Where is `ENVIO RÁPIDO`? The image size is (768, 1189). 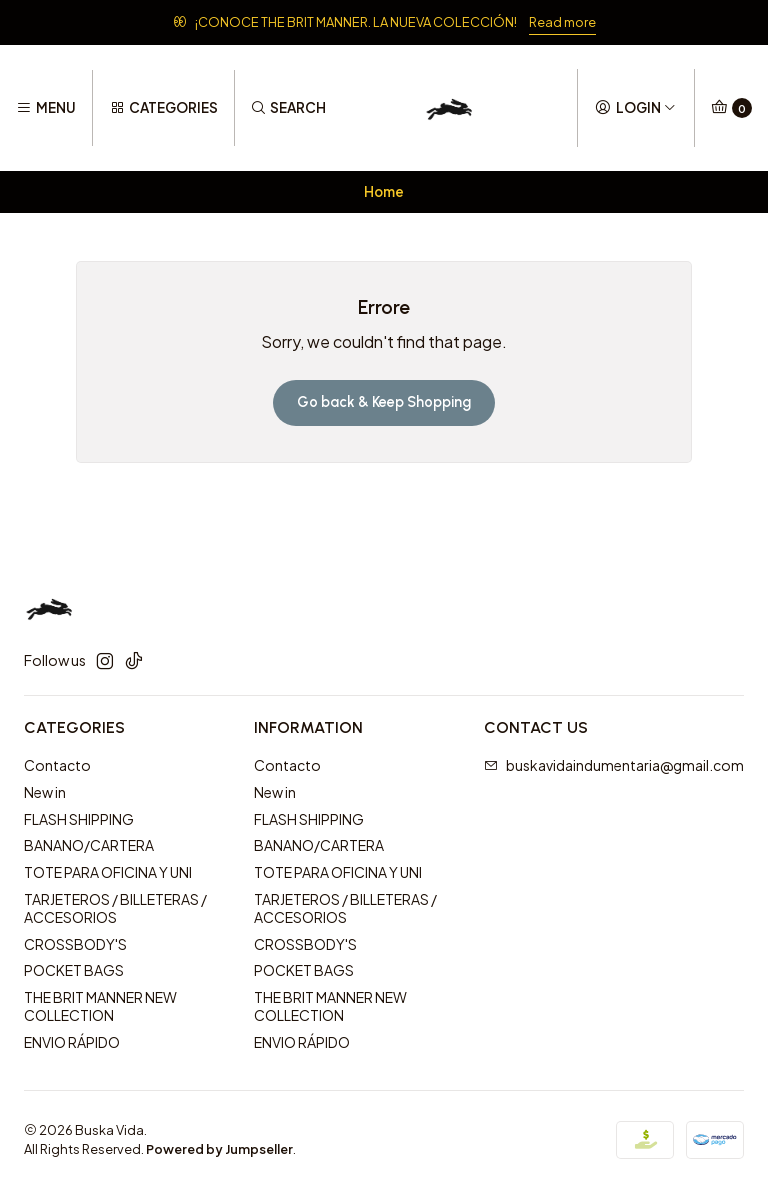
ENVIO RÁPIDO is located at coordinates (72, 1042).